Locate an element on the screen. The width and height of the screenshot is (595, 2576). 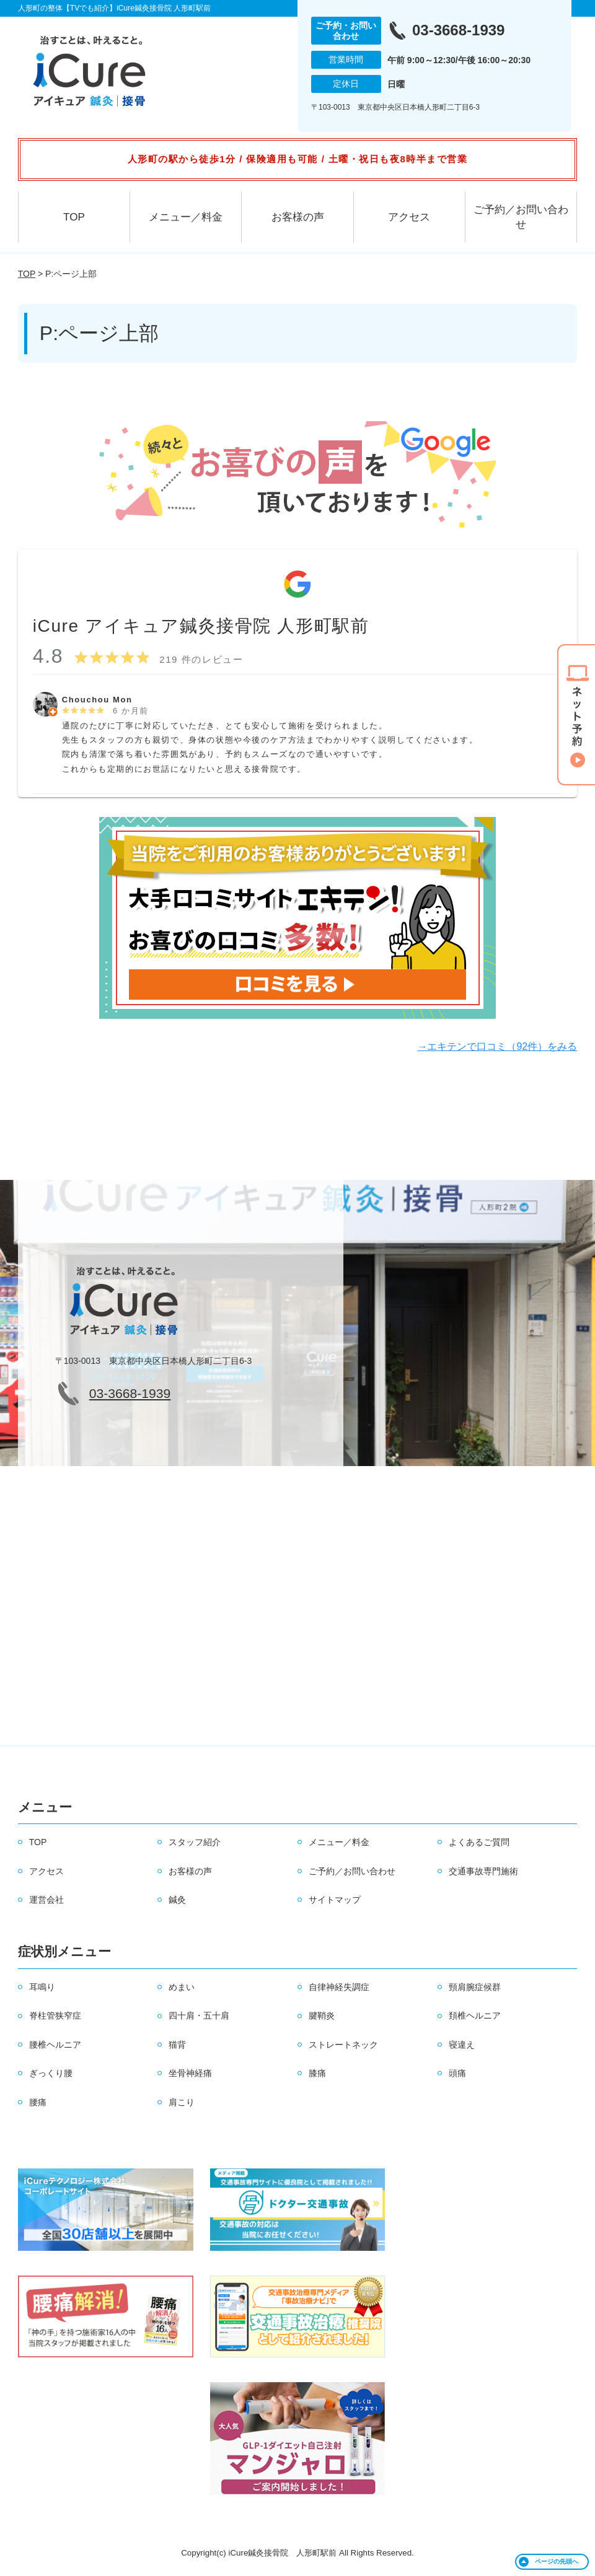
サイトマップ is located at coordinates (335, 1900).